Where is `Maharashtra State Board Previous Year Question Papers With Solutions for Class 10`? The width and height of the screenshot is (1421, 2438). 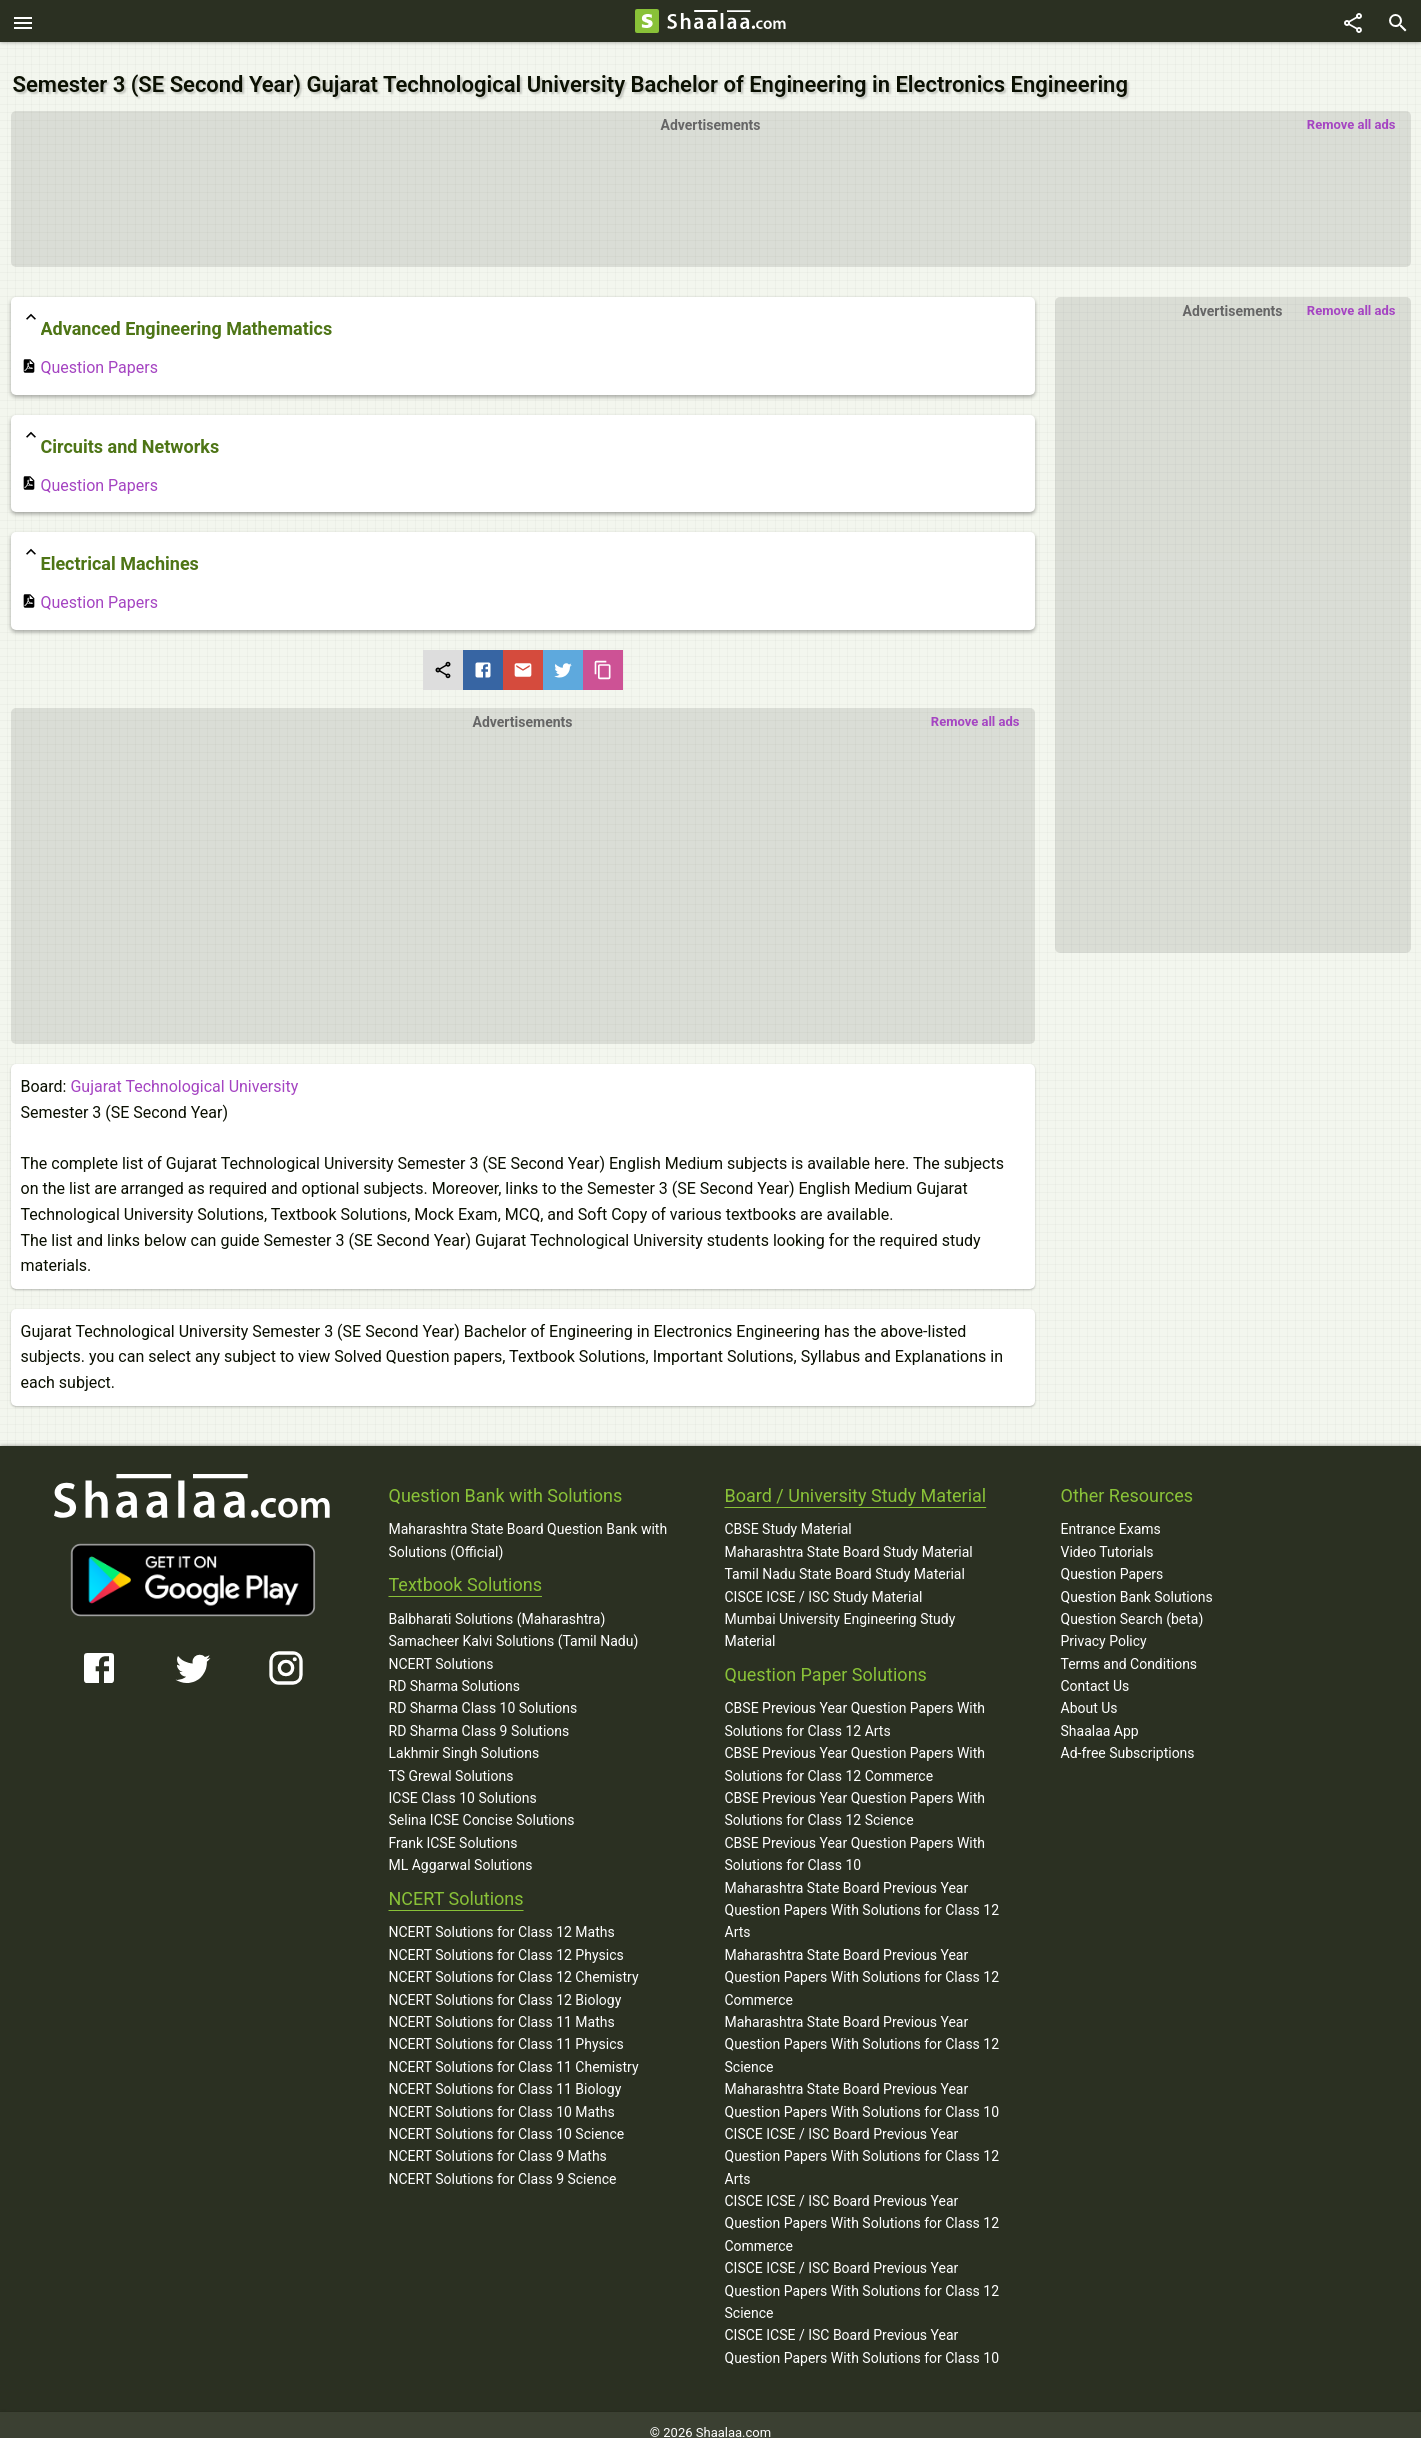 Maharashtra State Board Previous Year Question Papers With Solutions for Class 10 is located at coordinates (862, 2084).